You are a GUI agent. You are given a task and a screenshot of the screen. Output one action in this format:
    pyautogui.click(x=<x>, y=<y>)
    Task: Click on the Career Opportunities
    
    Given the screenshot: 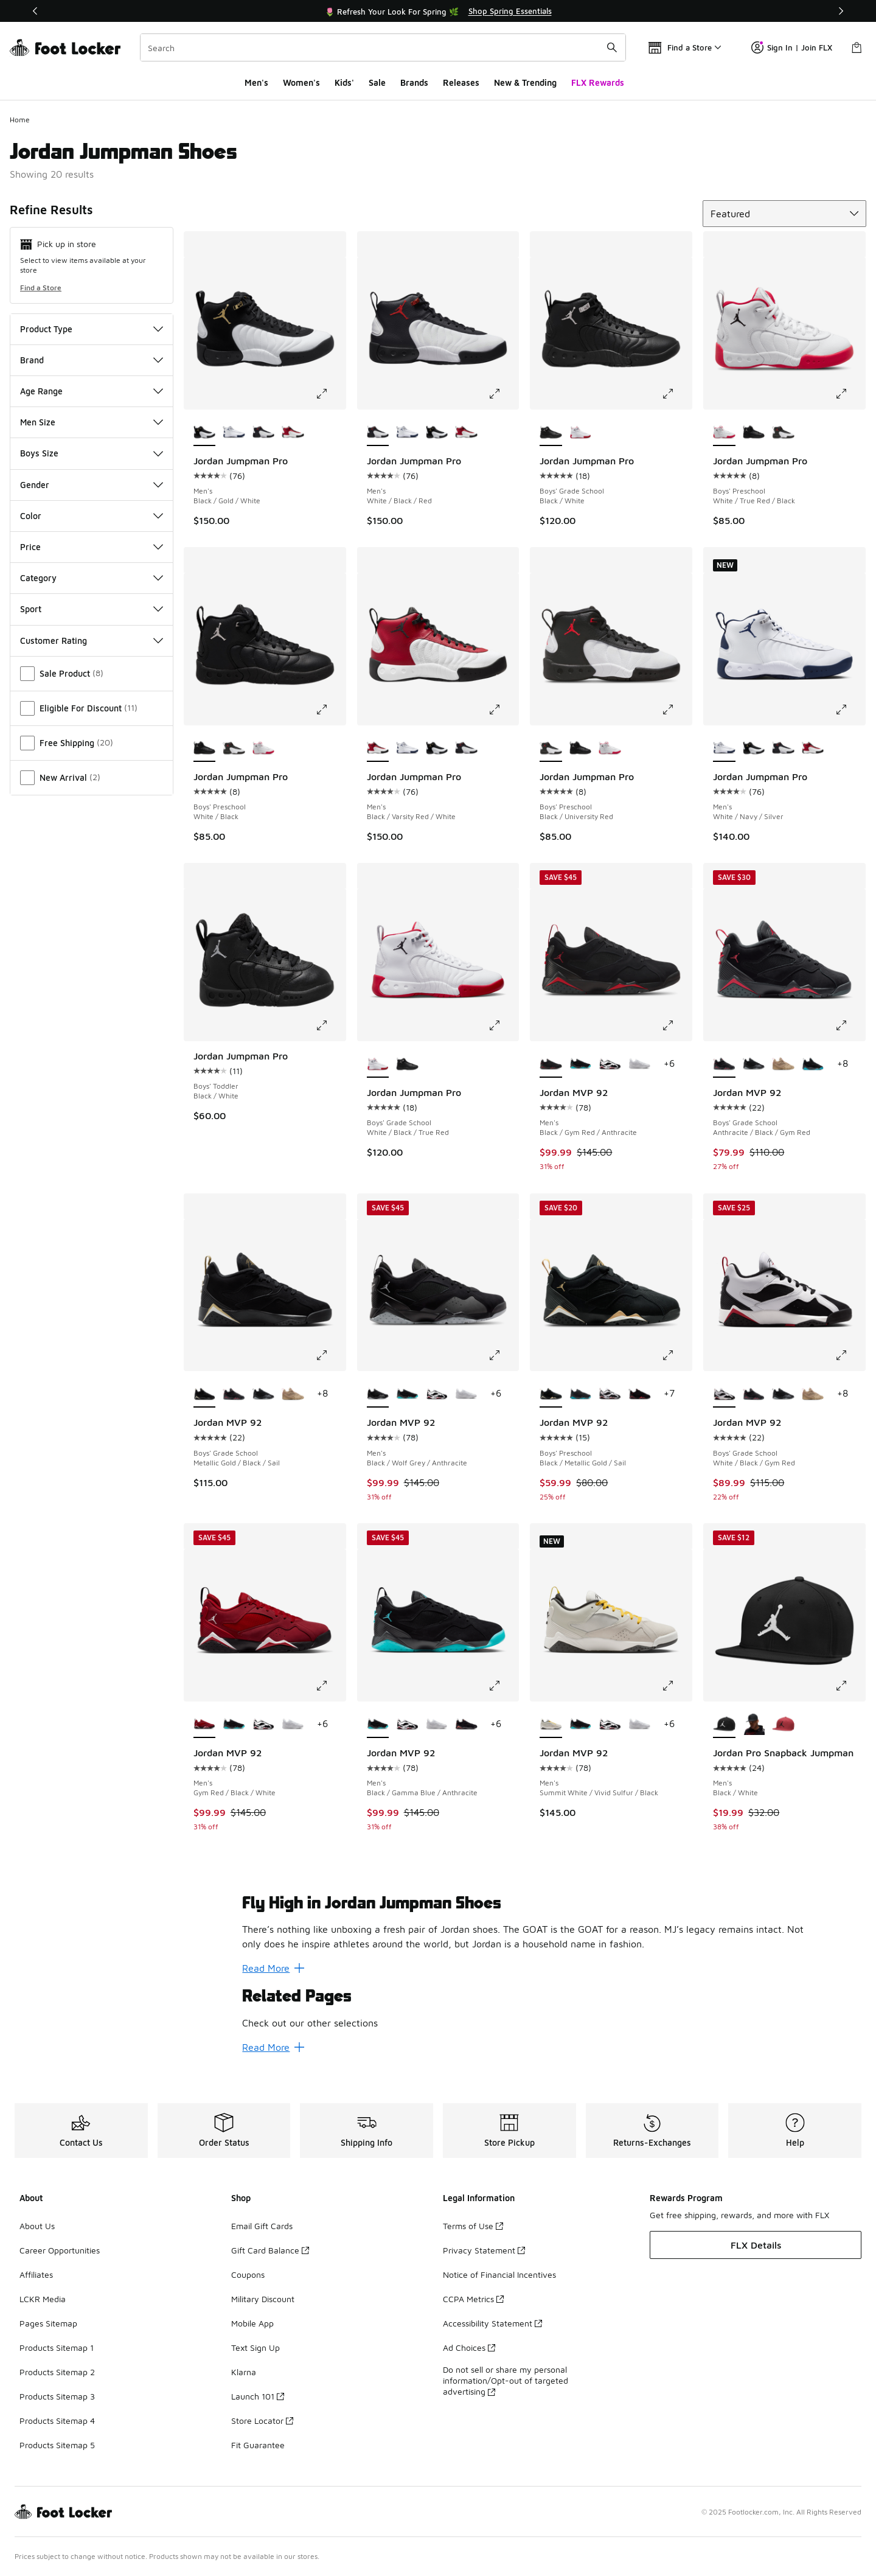 What is the action you would take?
    pyautogui.click(x=59, y=2250)
    